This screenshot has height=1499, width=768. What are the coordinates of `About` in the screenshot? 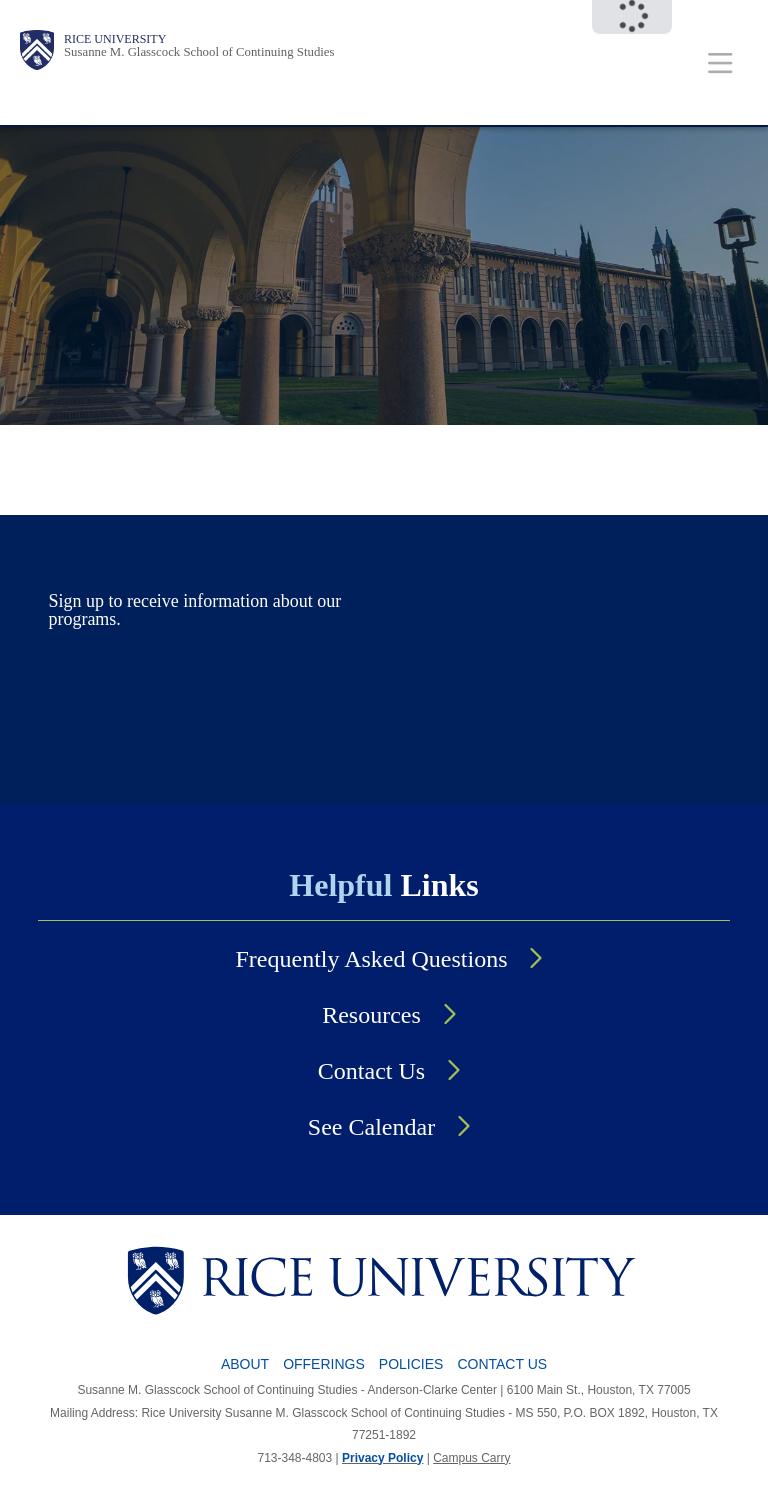 It's located at (245, 1364).